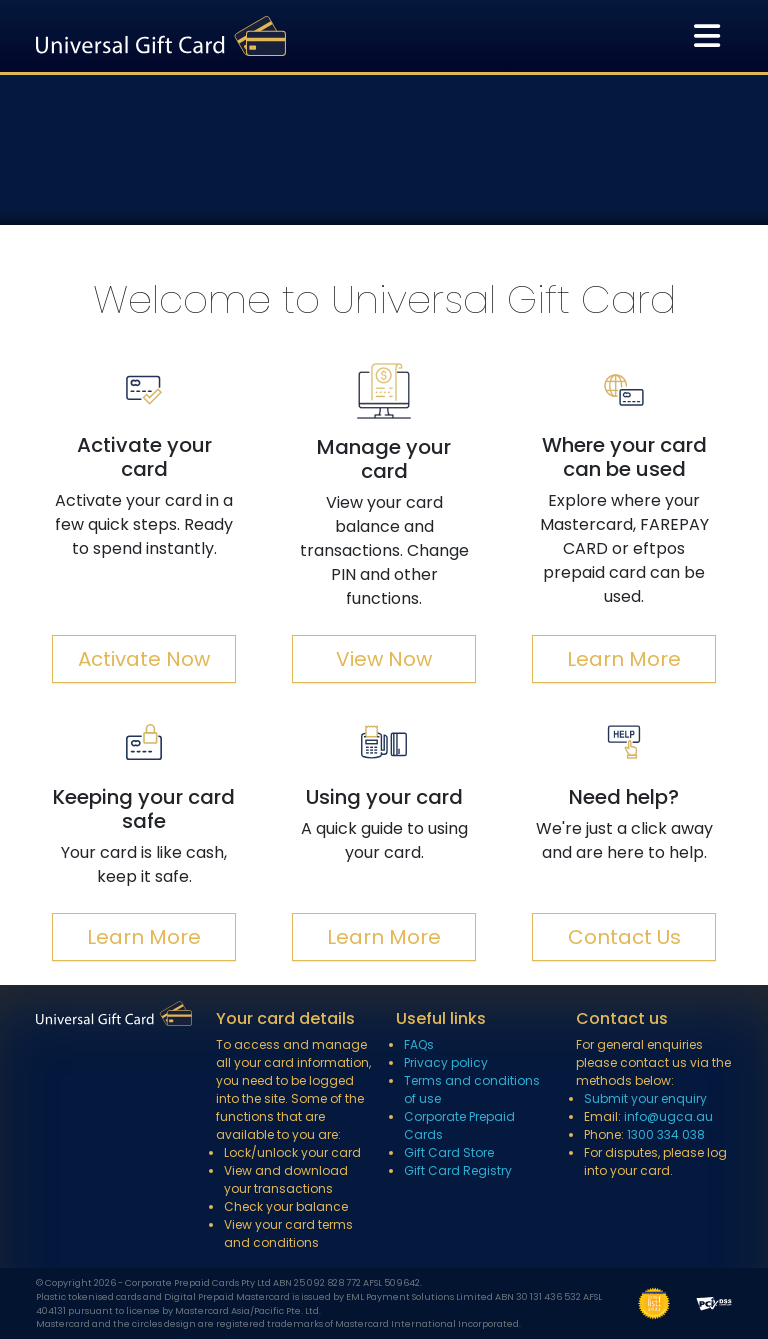 This screenshot has height=1339, width=768. What do you see at coordinates (668, 1116) in the screenshot?
I see `info@ugca.au` at bounding box center [668, 1116].